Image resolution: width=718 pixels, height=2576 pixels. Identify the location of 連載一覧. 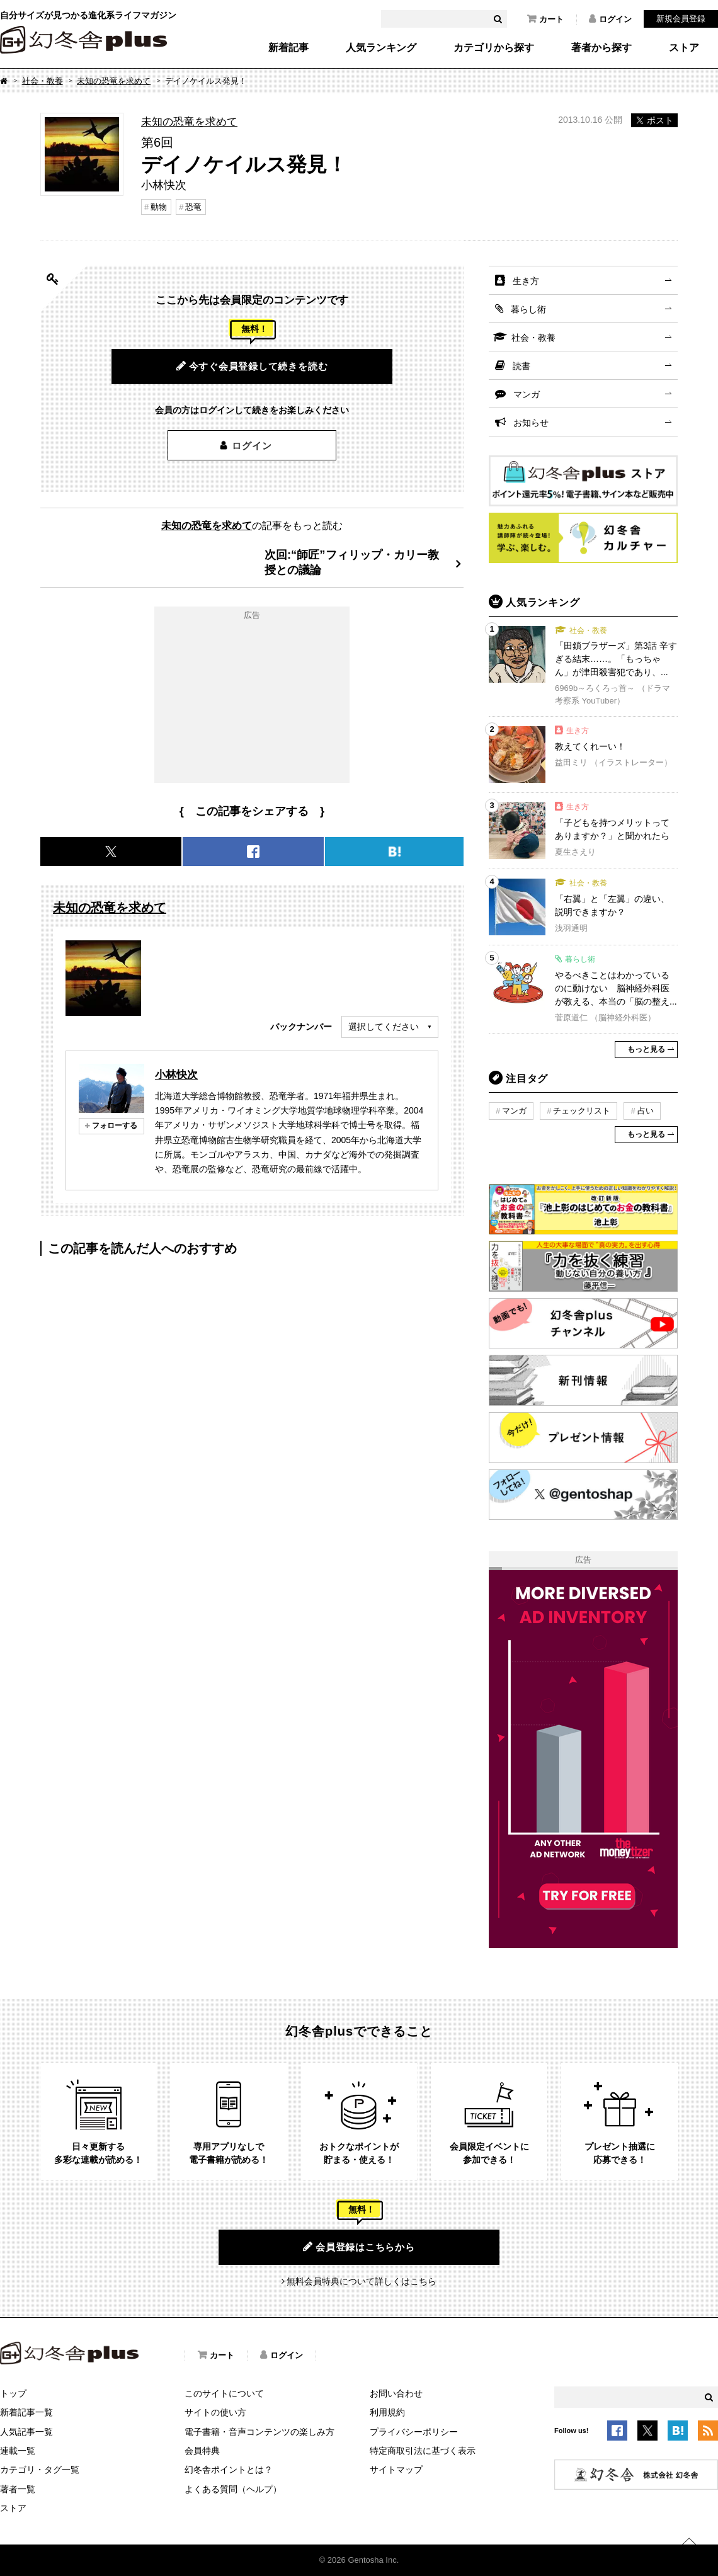
(17, 2451).